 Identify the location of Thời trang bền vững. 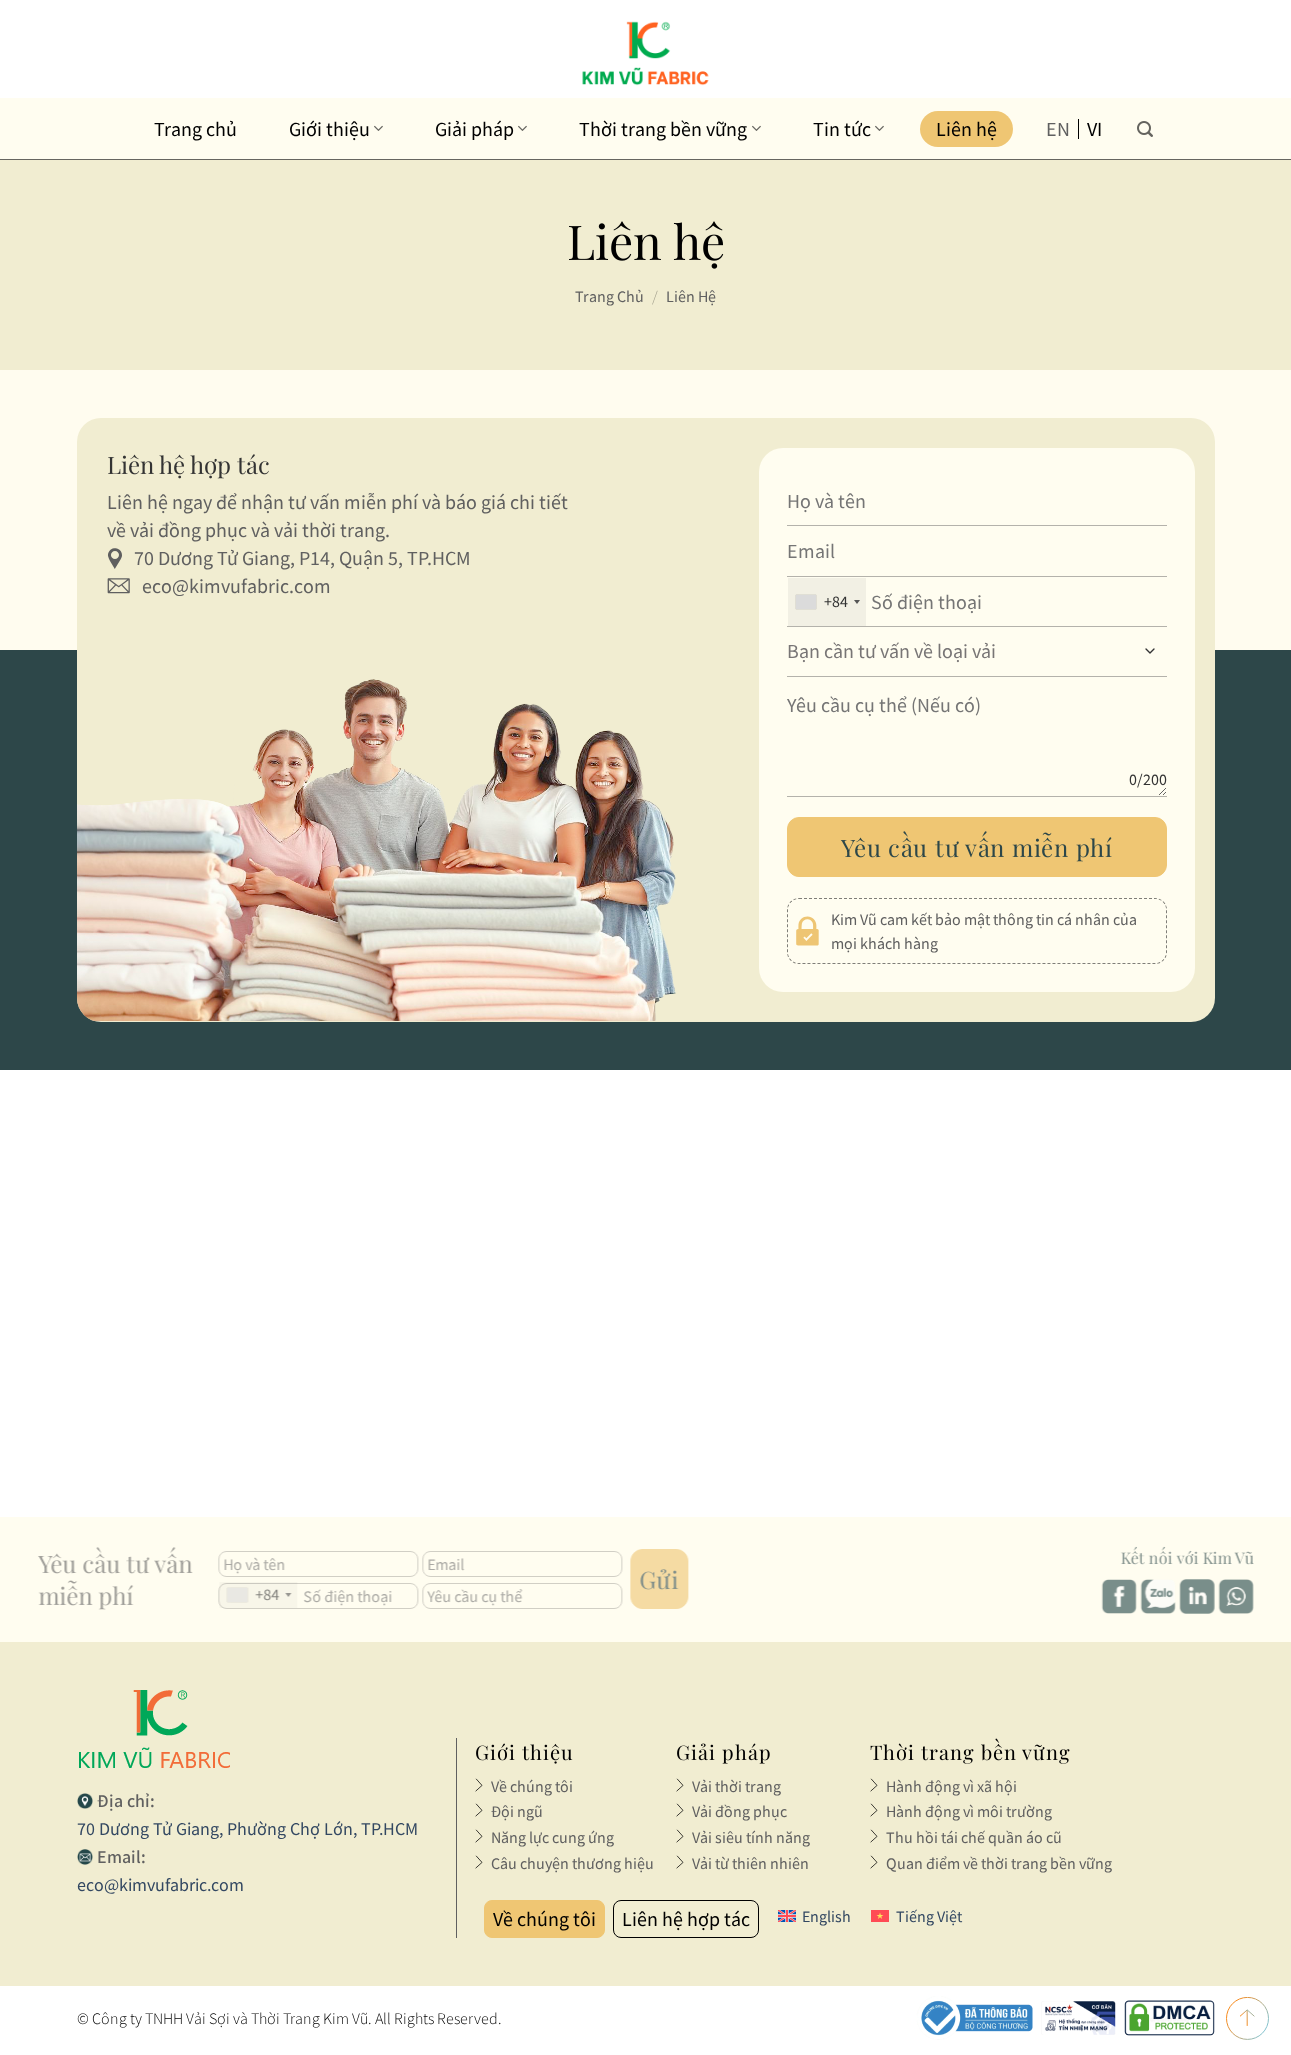
(669, 128).